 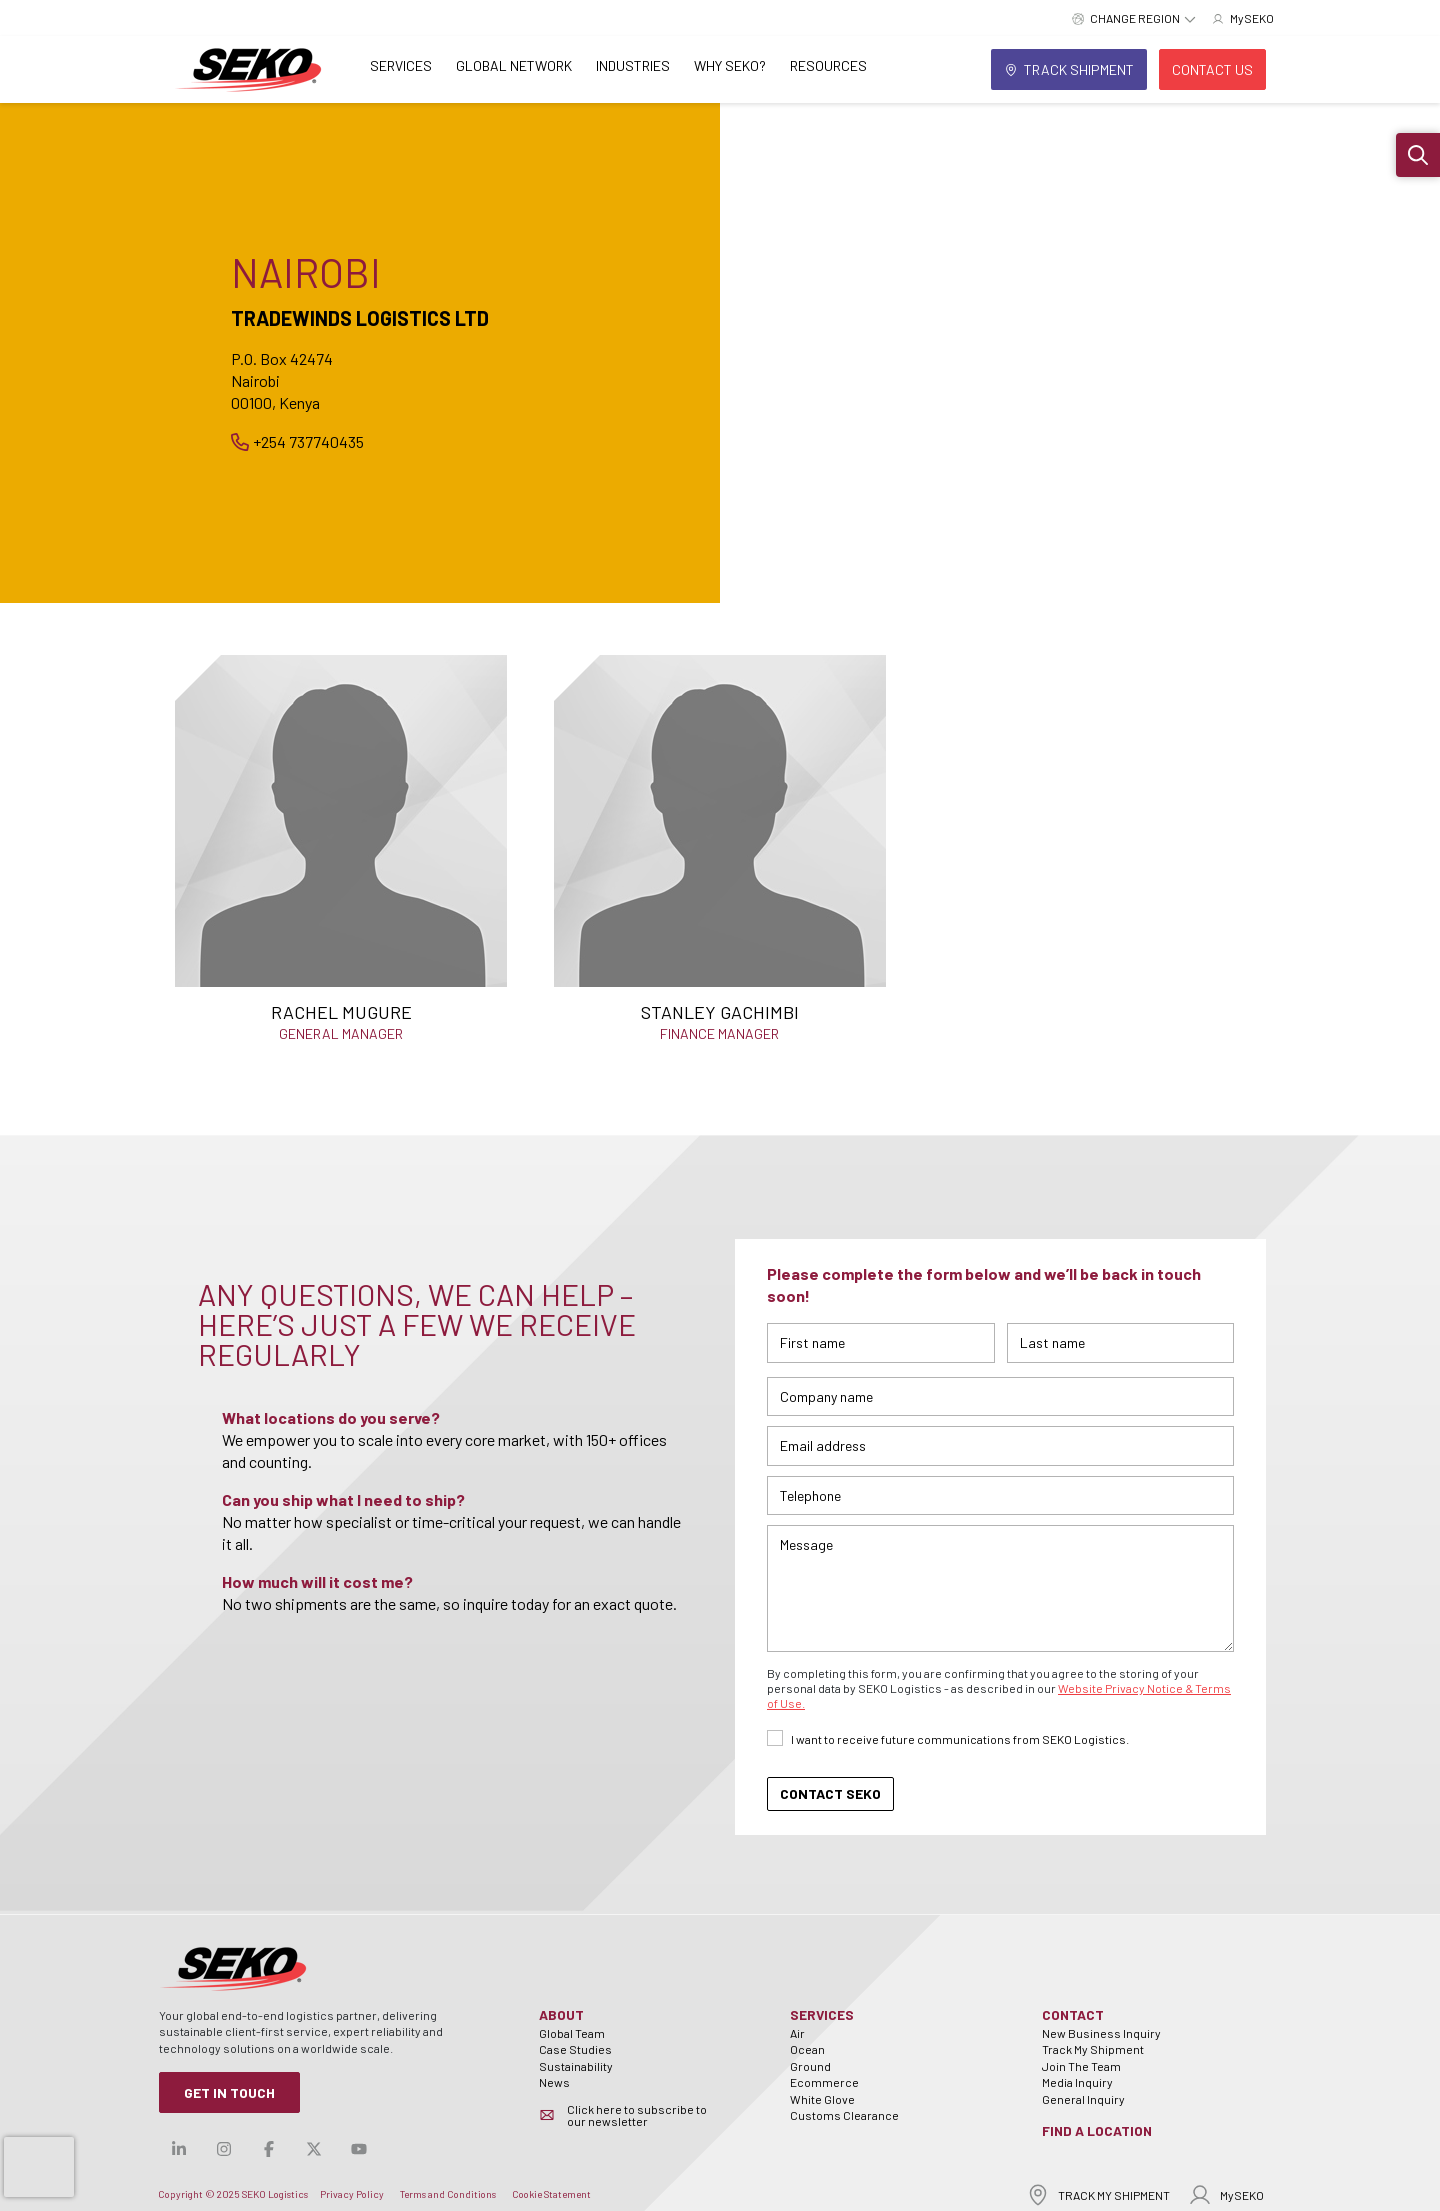 What do you see at coordinates (637, 2115) in the screenshot?
I see `Click here to subscribe to our newsletter` at bounding box center [637, 2115].